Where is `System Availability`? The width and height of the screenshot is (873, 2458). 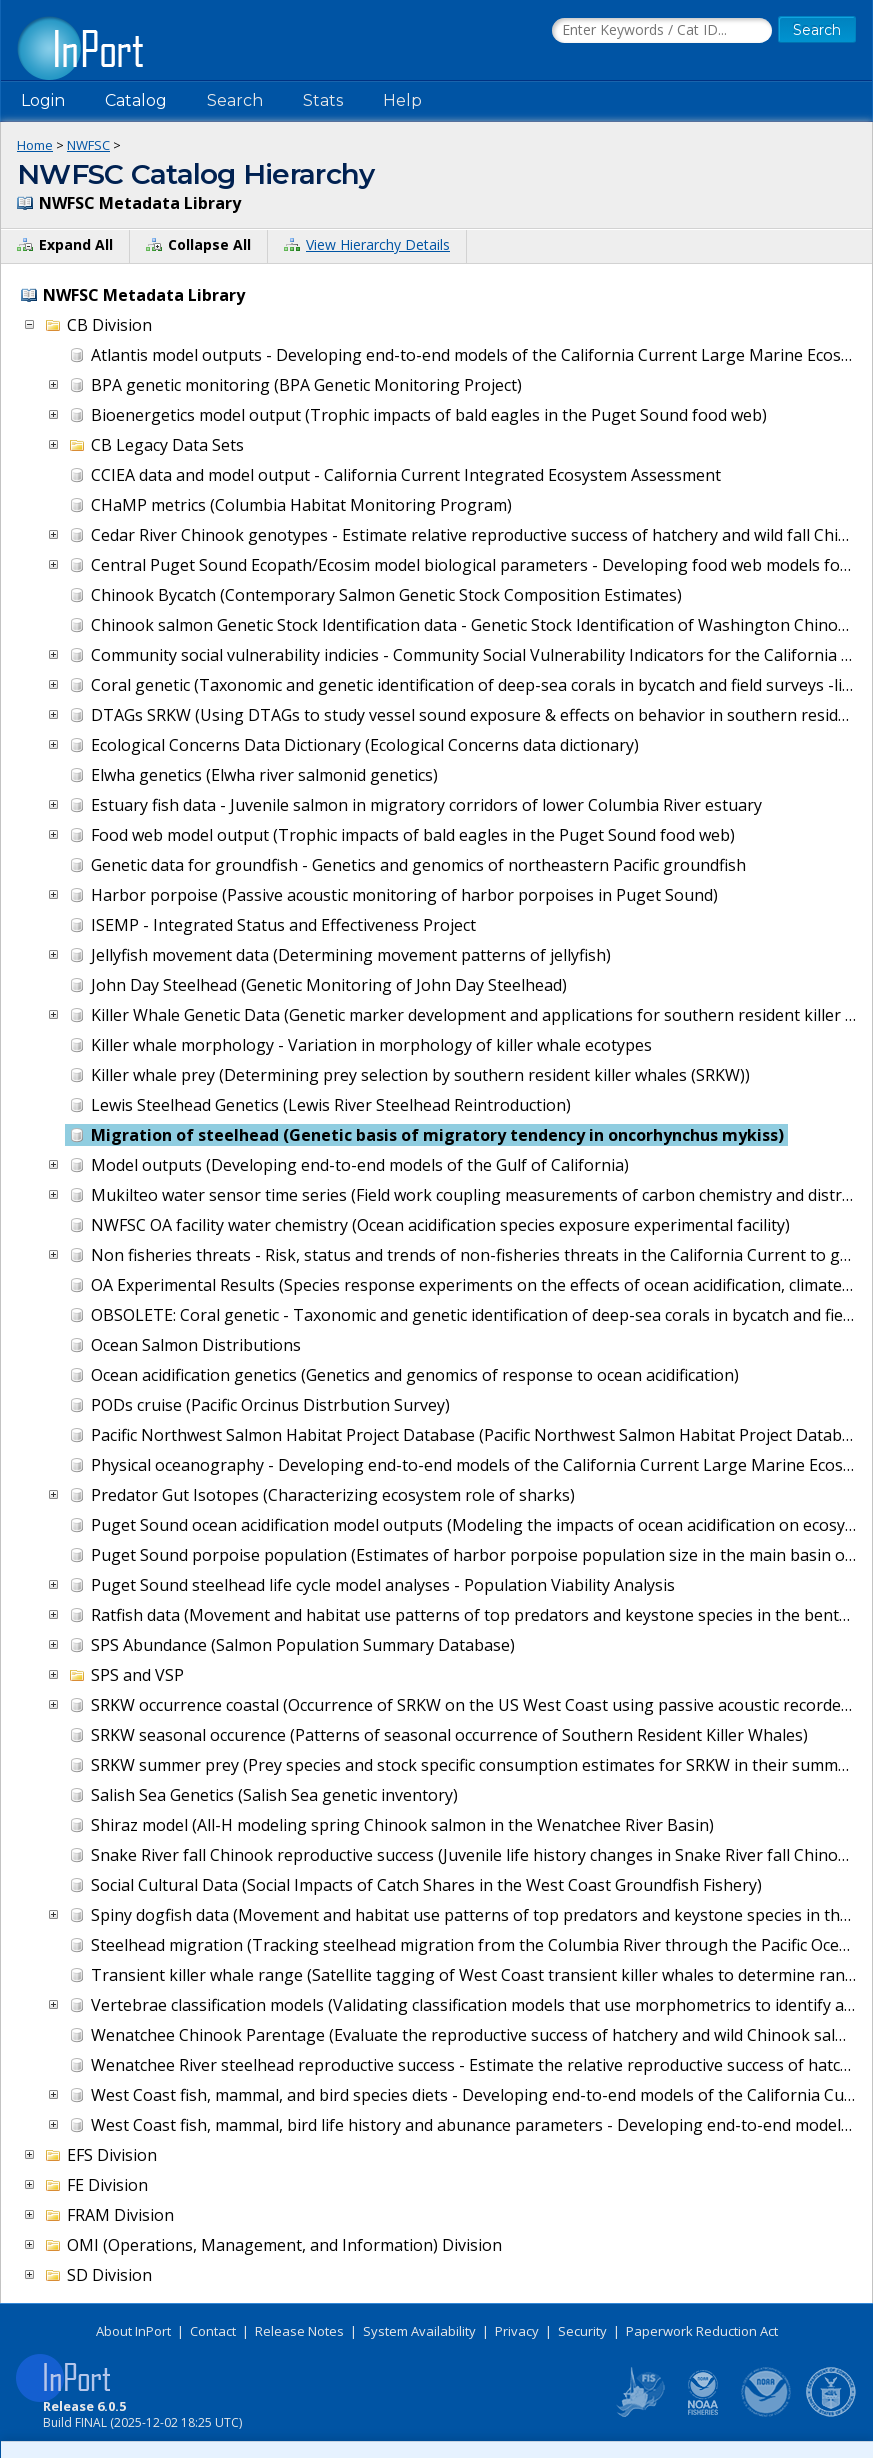 System Availability is located at coordinates (419, 2331).